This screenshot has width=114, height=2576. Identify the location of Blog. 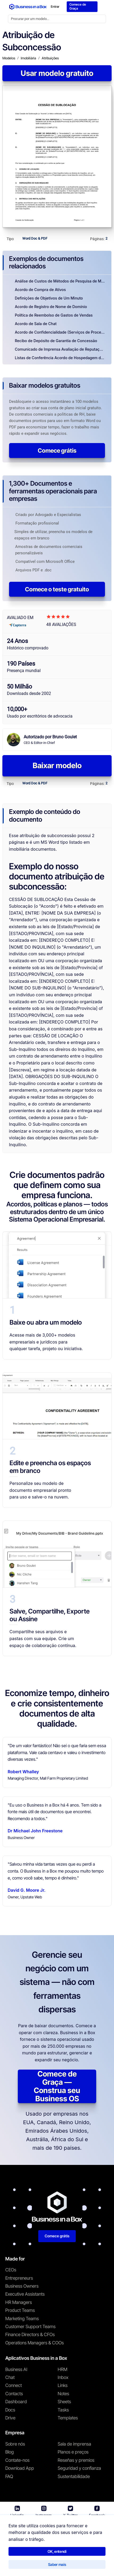
(9, 2454).